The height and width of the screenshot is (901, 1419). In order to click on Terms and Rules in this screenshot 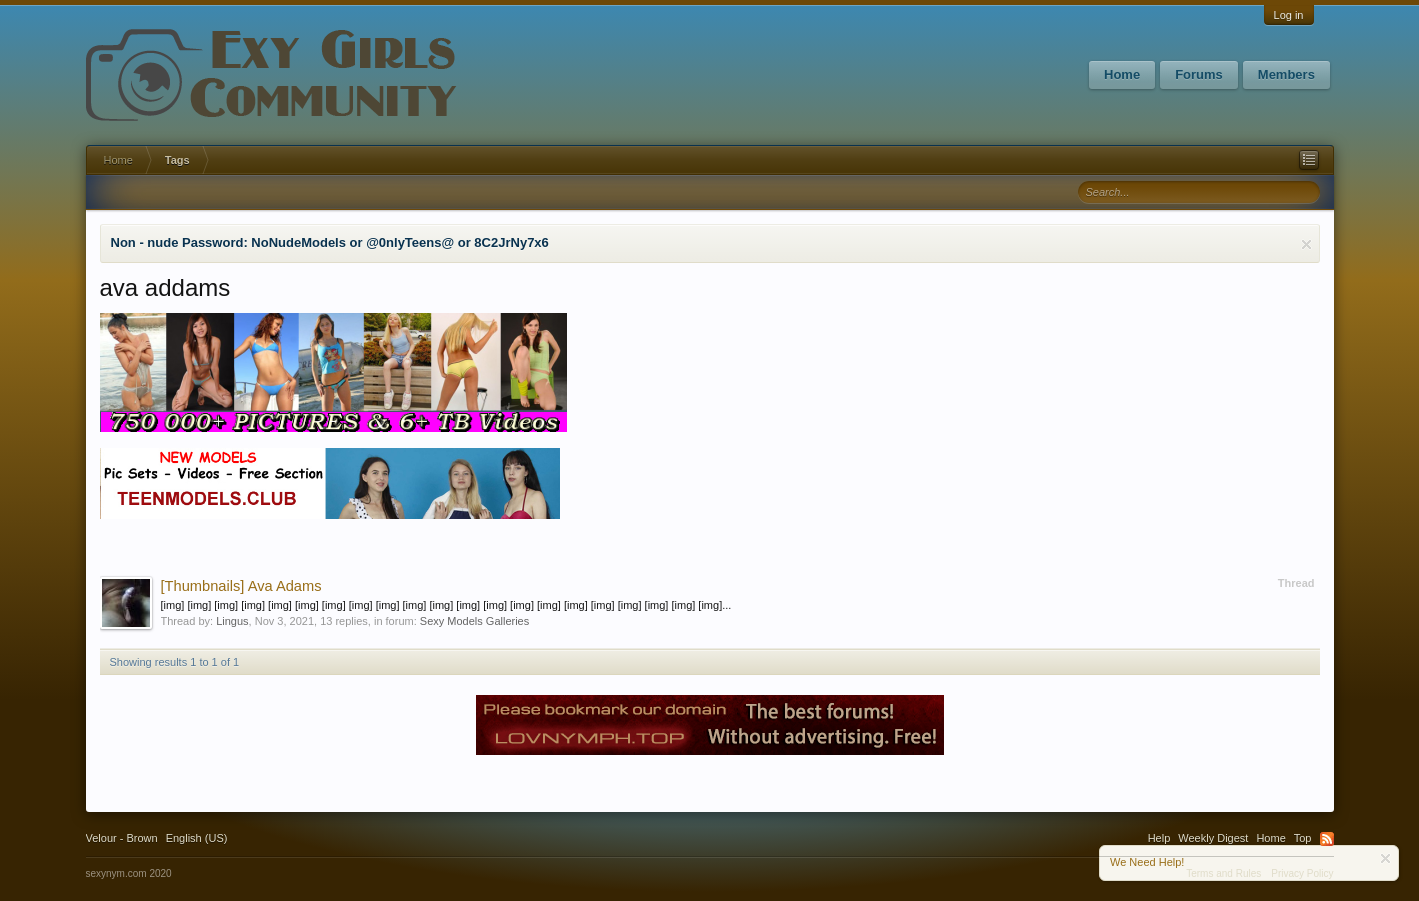, I will do `click(1223, 873)`.